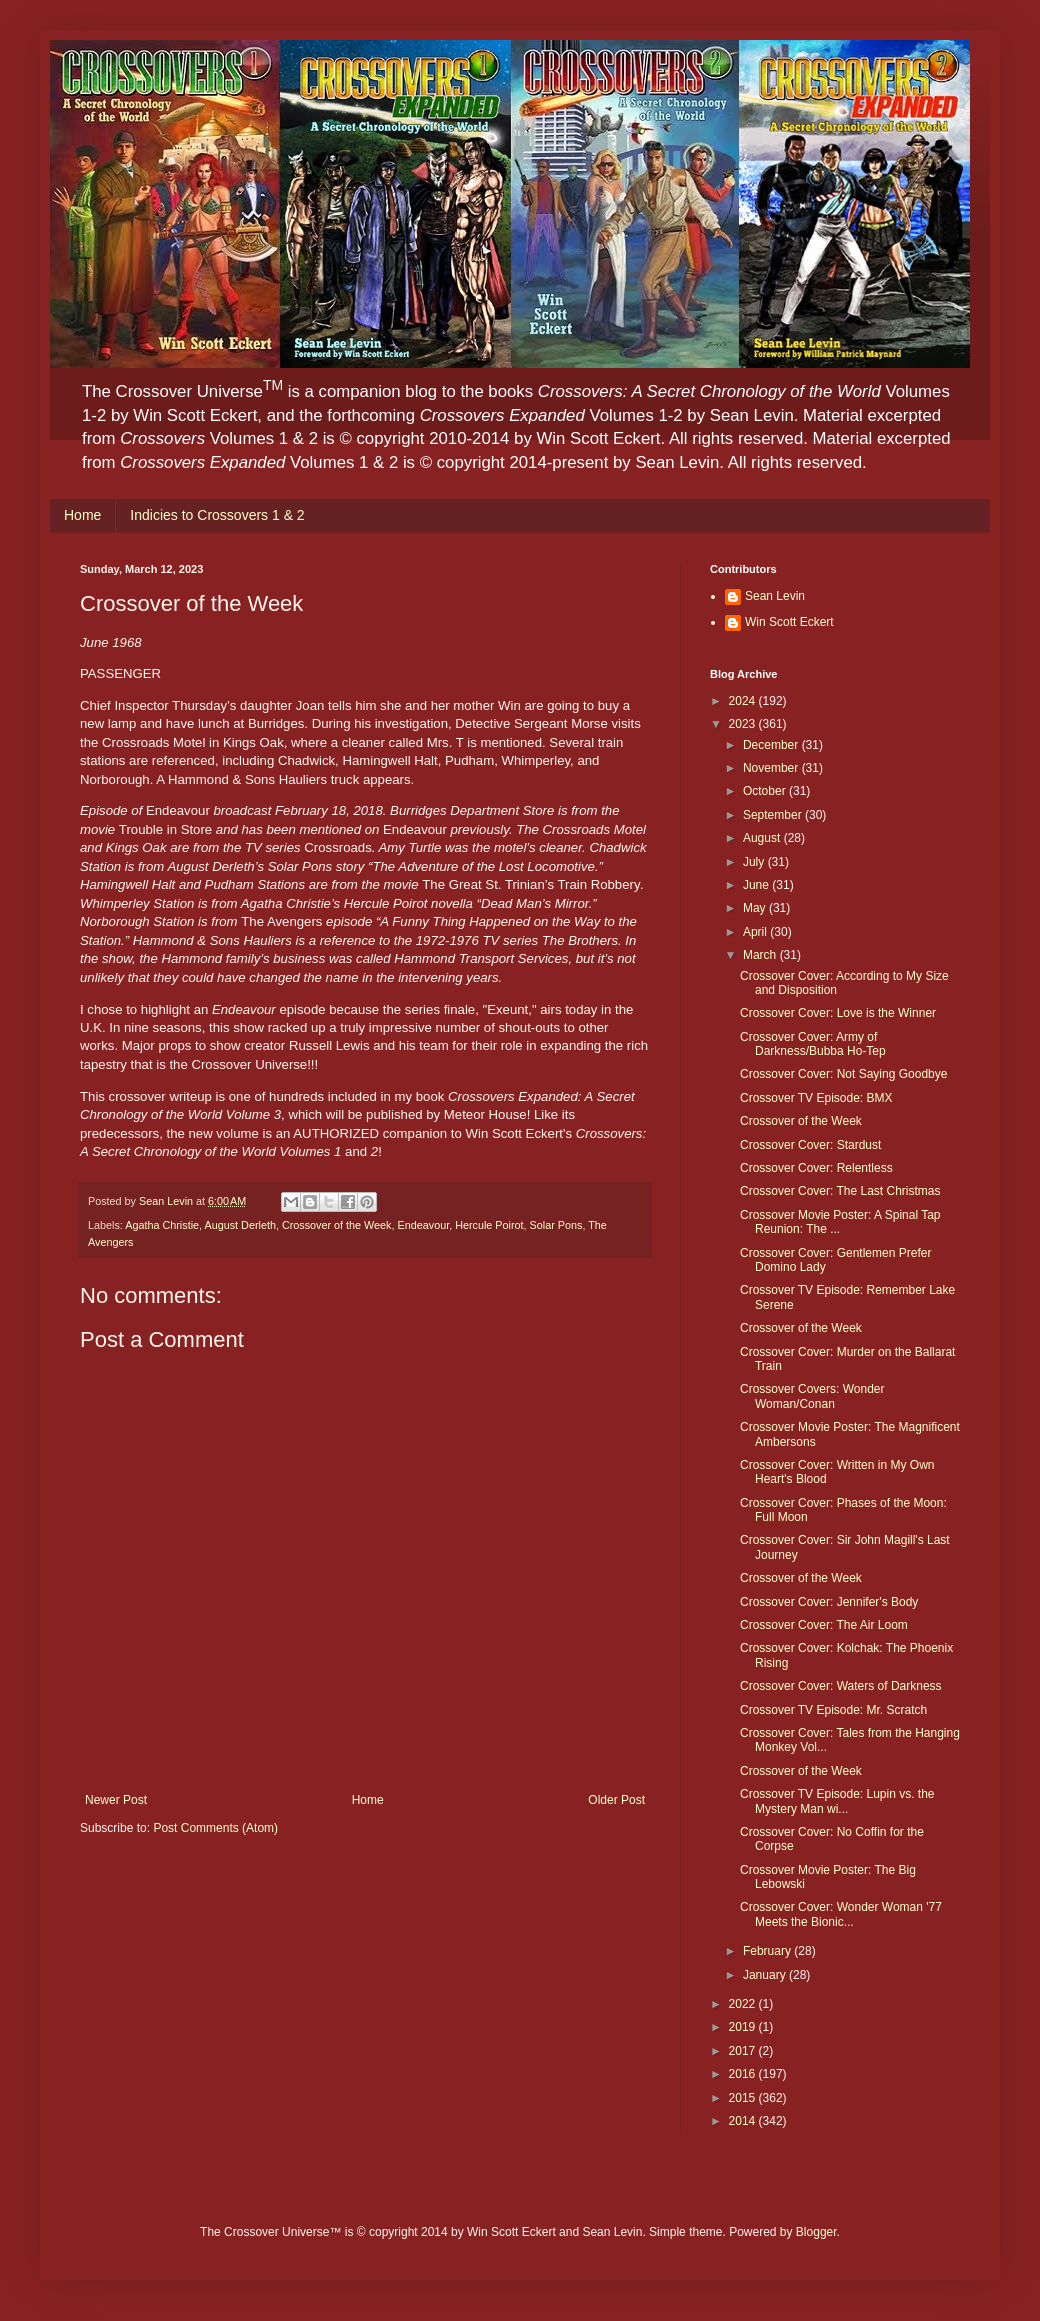 This screenshot has height=2321, width=1040. What do you see at coordinates (616, 1800) in the screenshot?
I see `Older Post` at bounding box center [616, 1800].